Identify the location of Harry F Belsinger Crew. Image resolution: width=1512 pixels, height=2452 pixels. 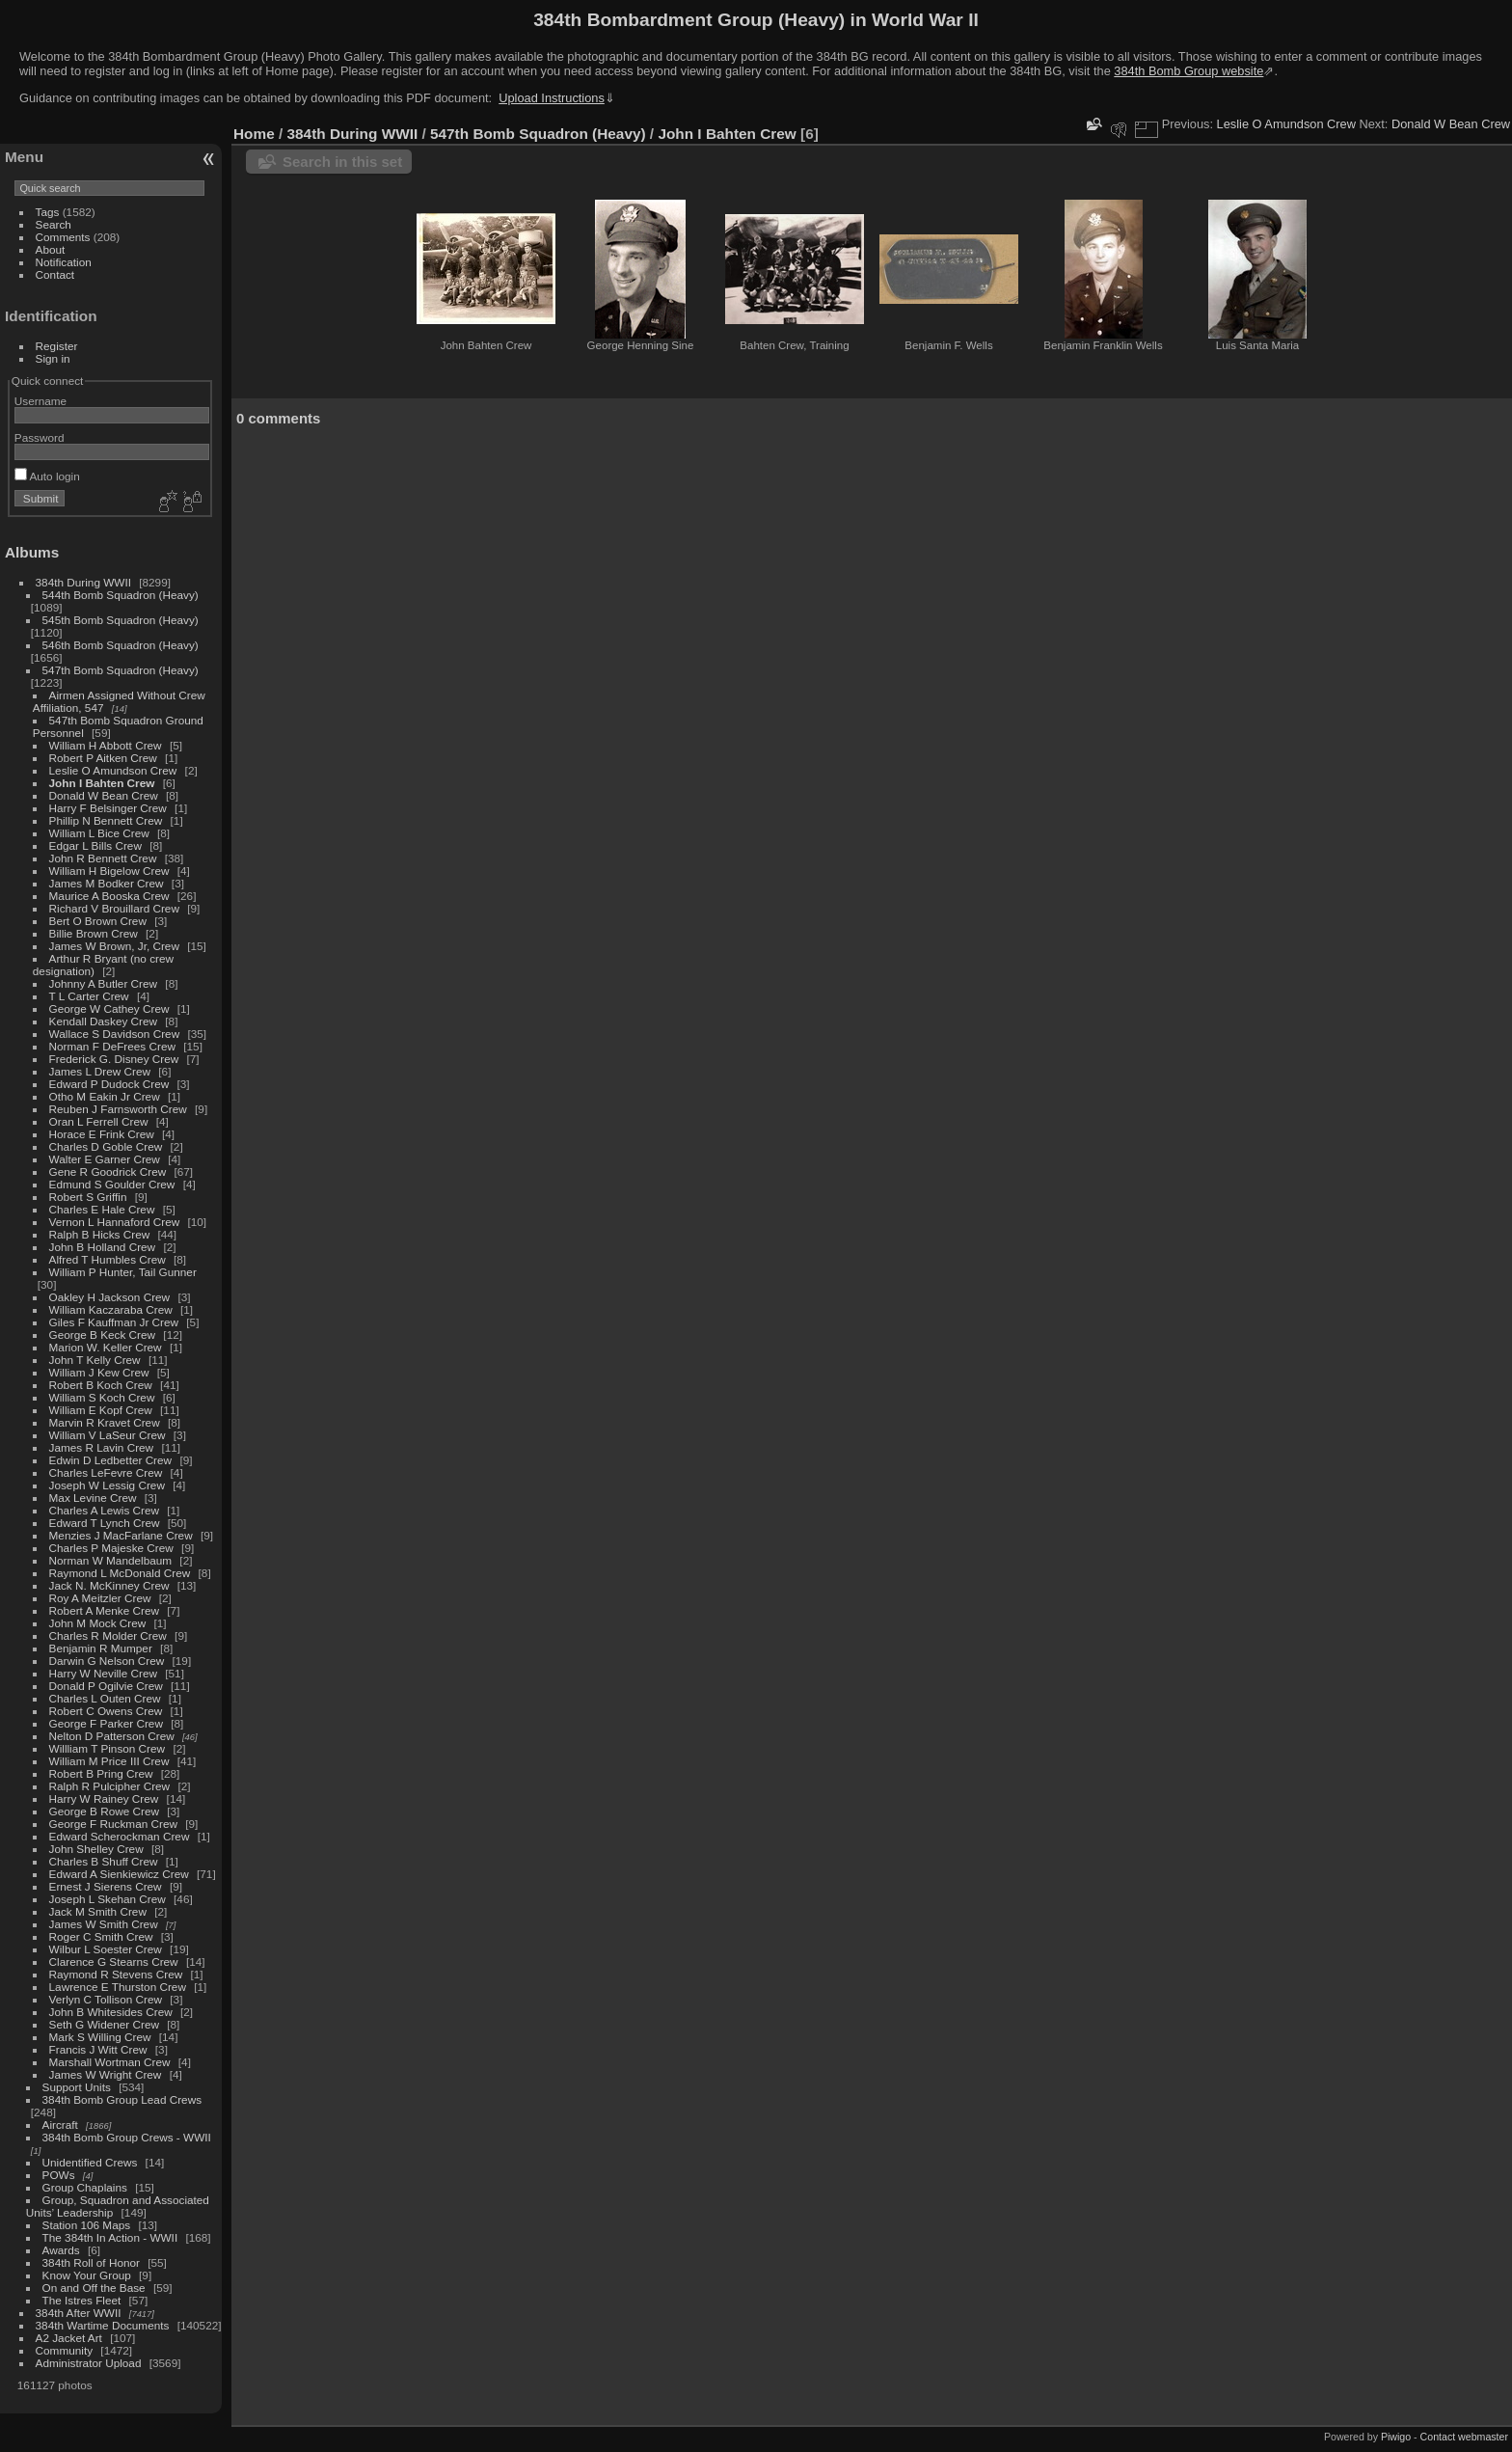
(108, 808).